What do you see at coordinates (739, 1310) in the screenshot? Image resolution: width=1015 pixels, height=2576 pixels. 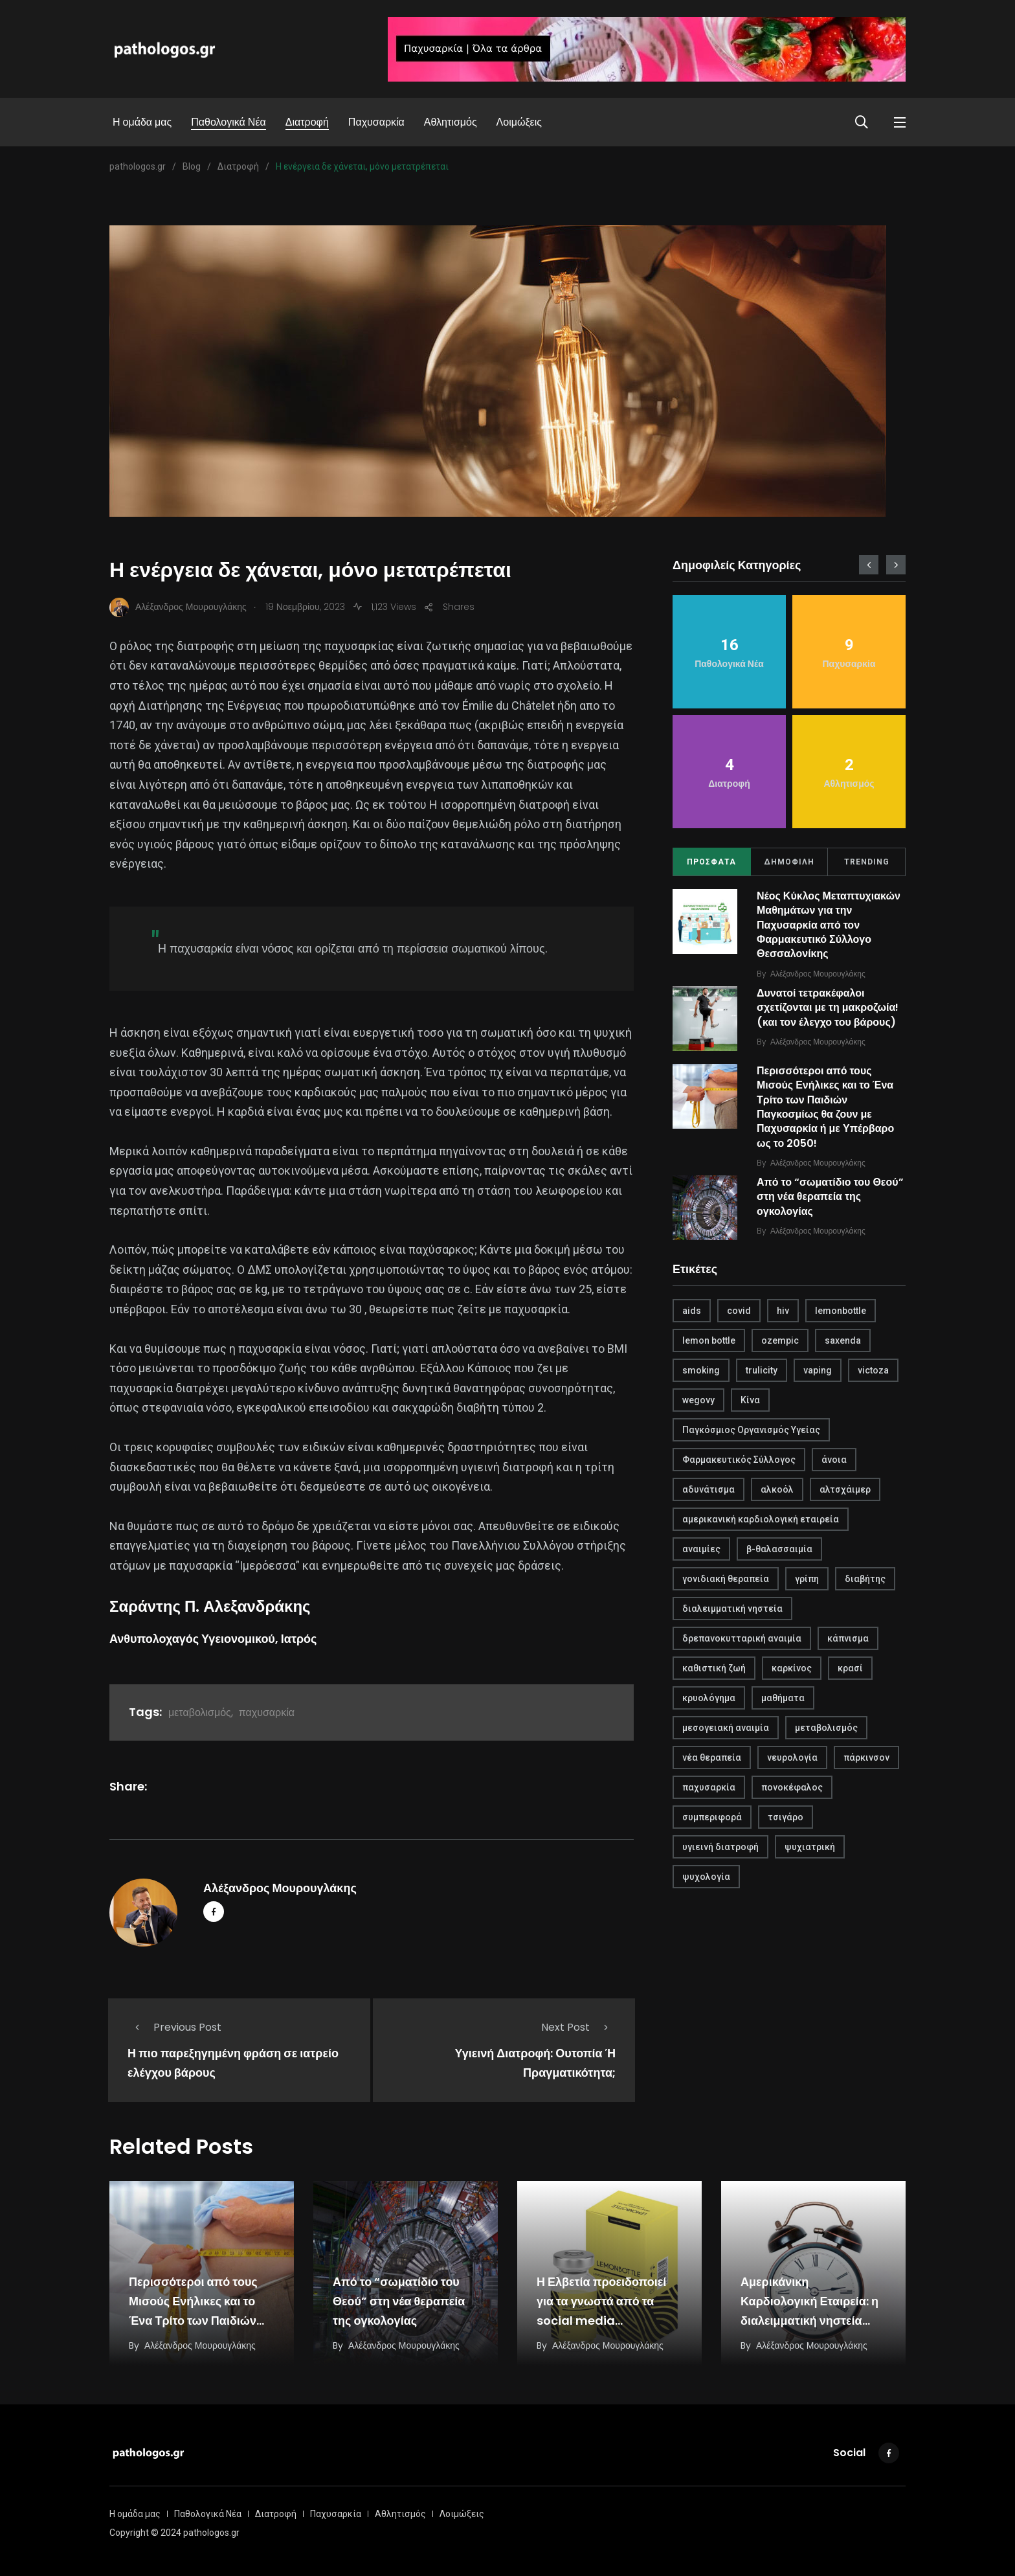 I see `covid [covid (2 στοιχεία)]` at bounding box center [739, 1310].